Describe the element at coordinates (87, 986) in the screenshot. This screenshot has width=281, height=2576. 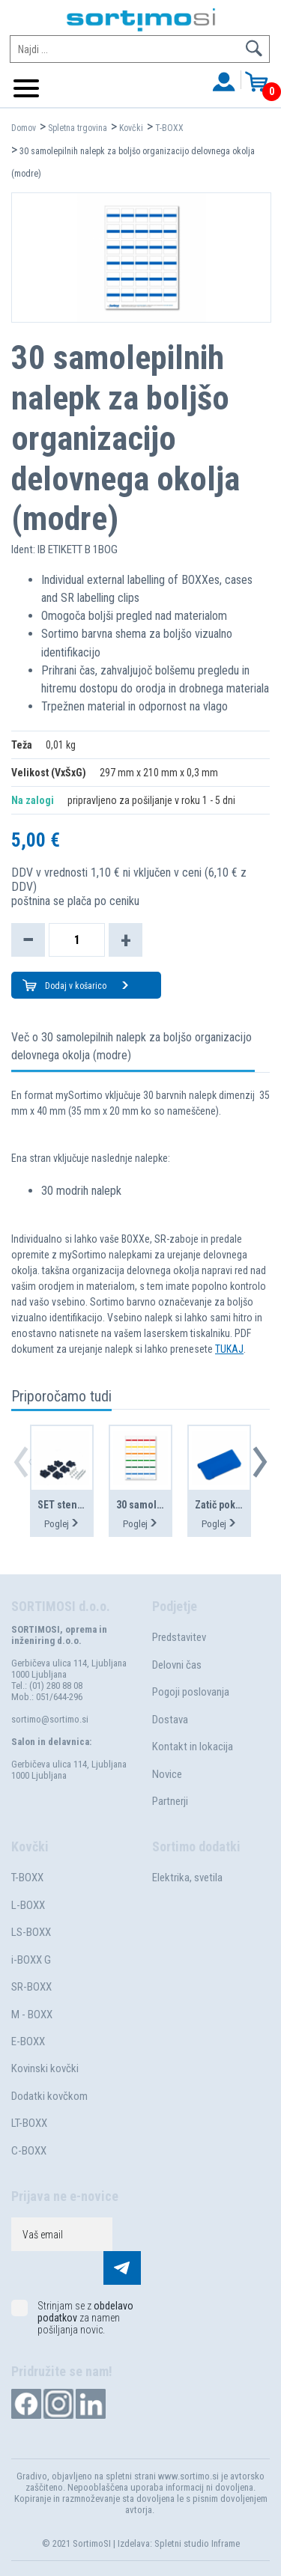
I see `Dodaj v košarico` at that location.